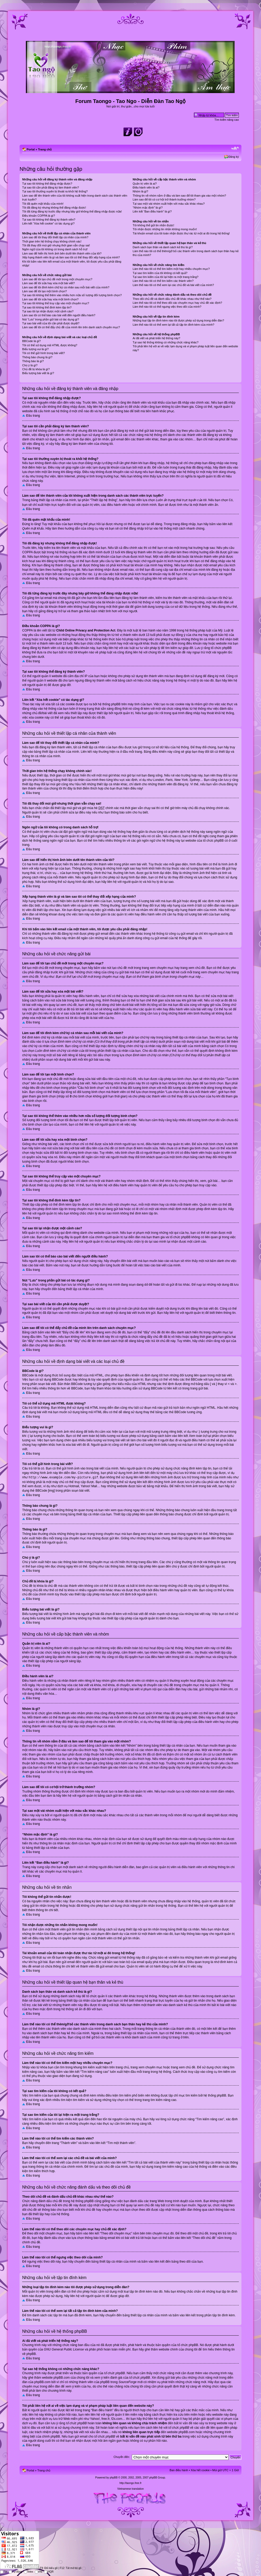  What do you see at coordinates (51, 241) in the screenshot?
I see `Thời gian trên hệ thống chạy không chính xác!` at bounding box center [51, 241].